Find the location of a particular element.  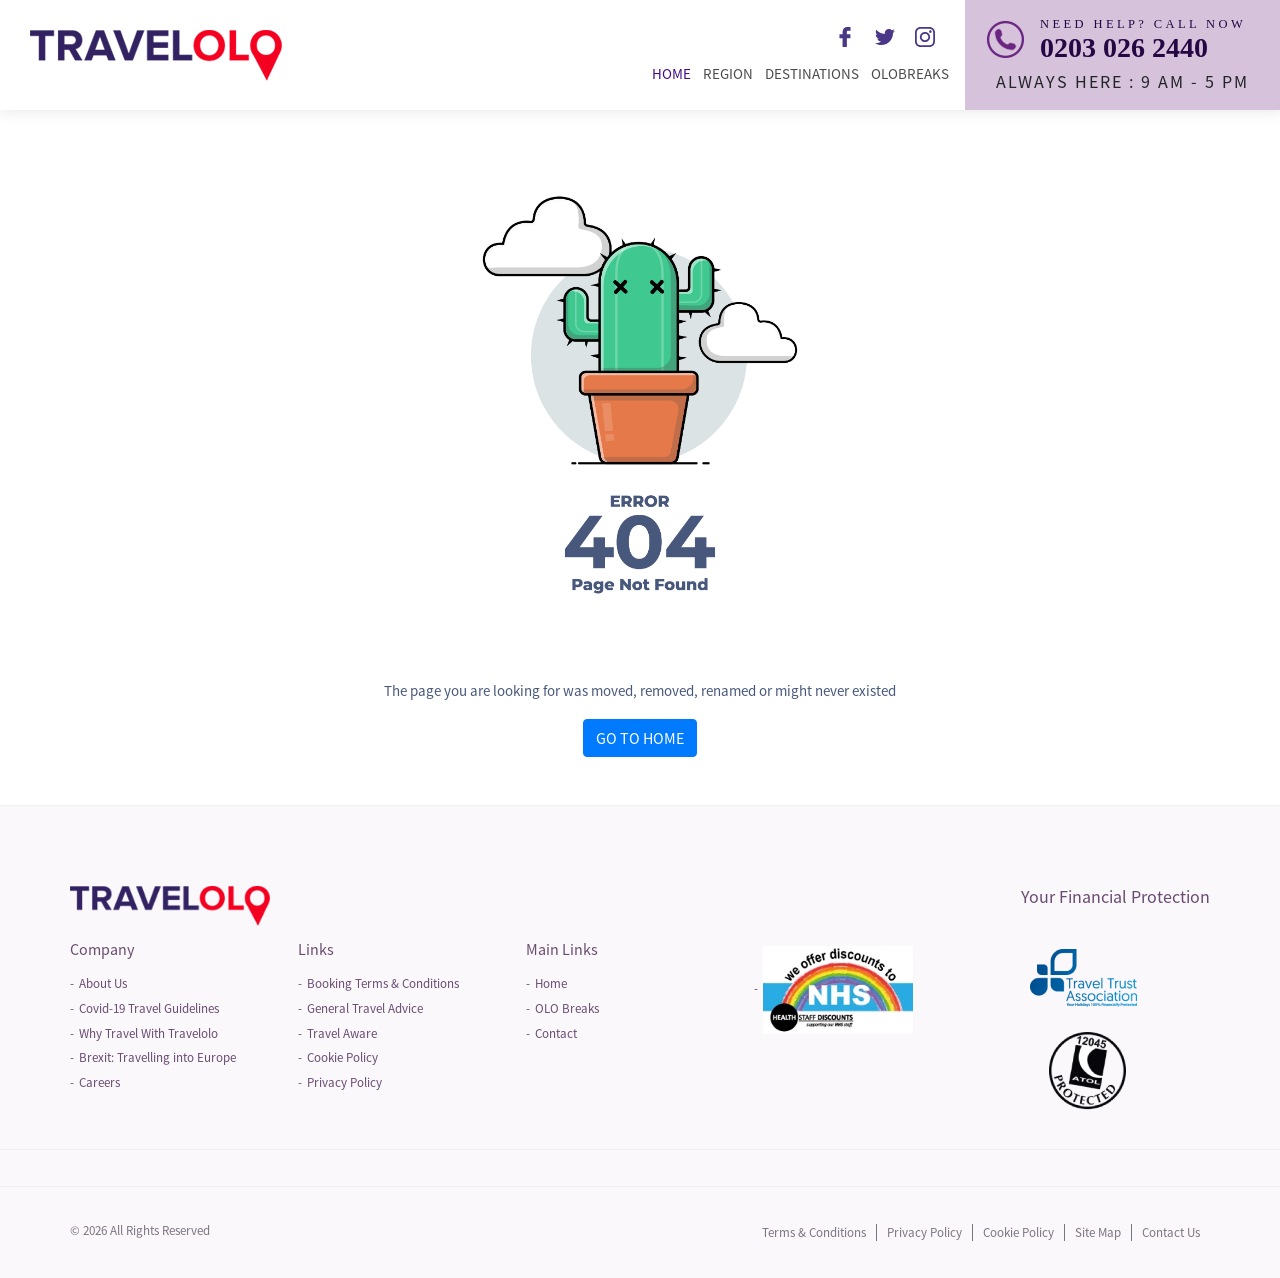

Terms & Conditions is located at coordinates (814, 1232).